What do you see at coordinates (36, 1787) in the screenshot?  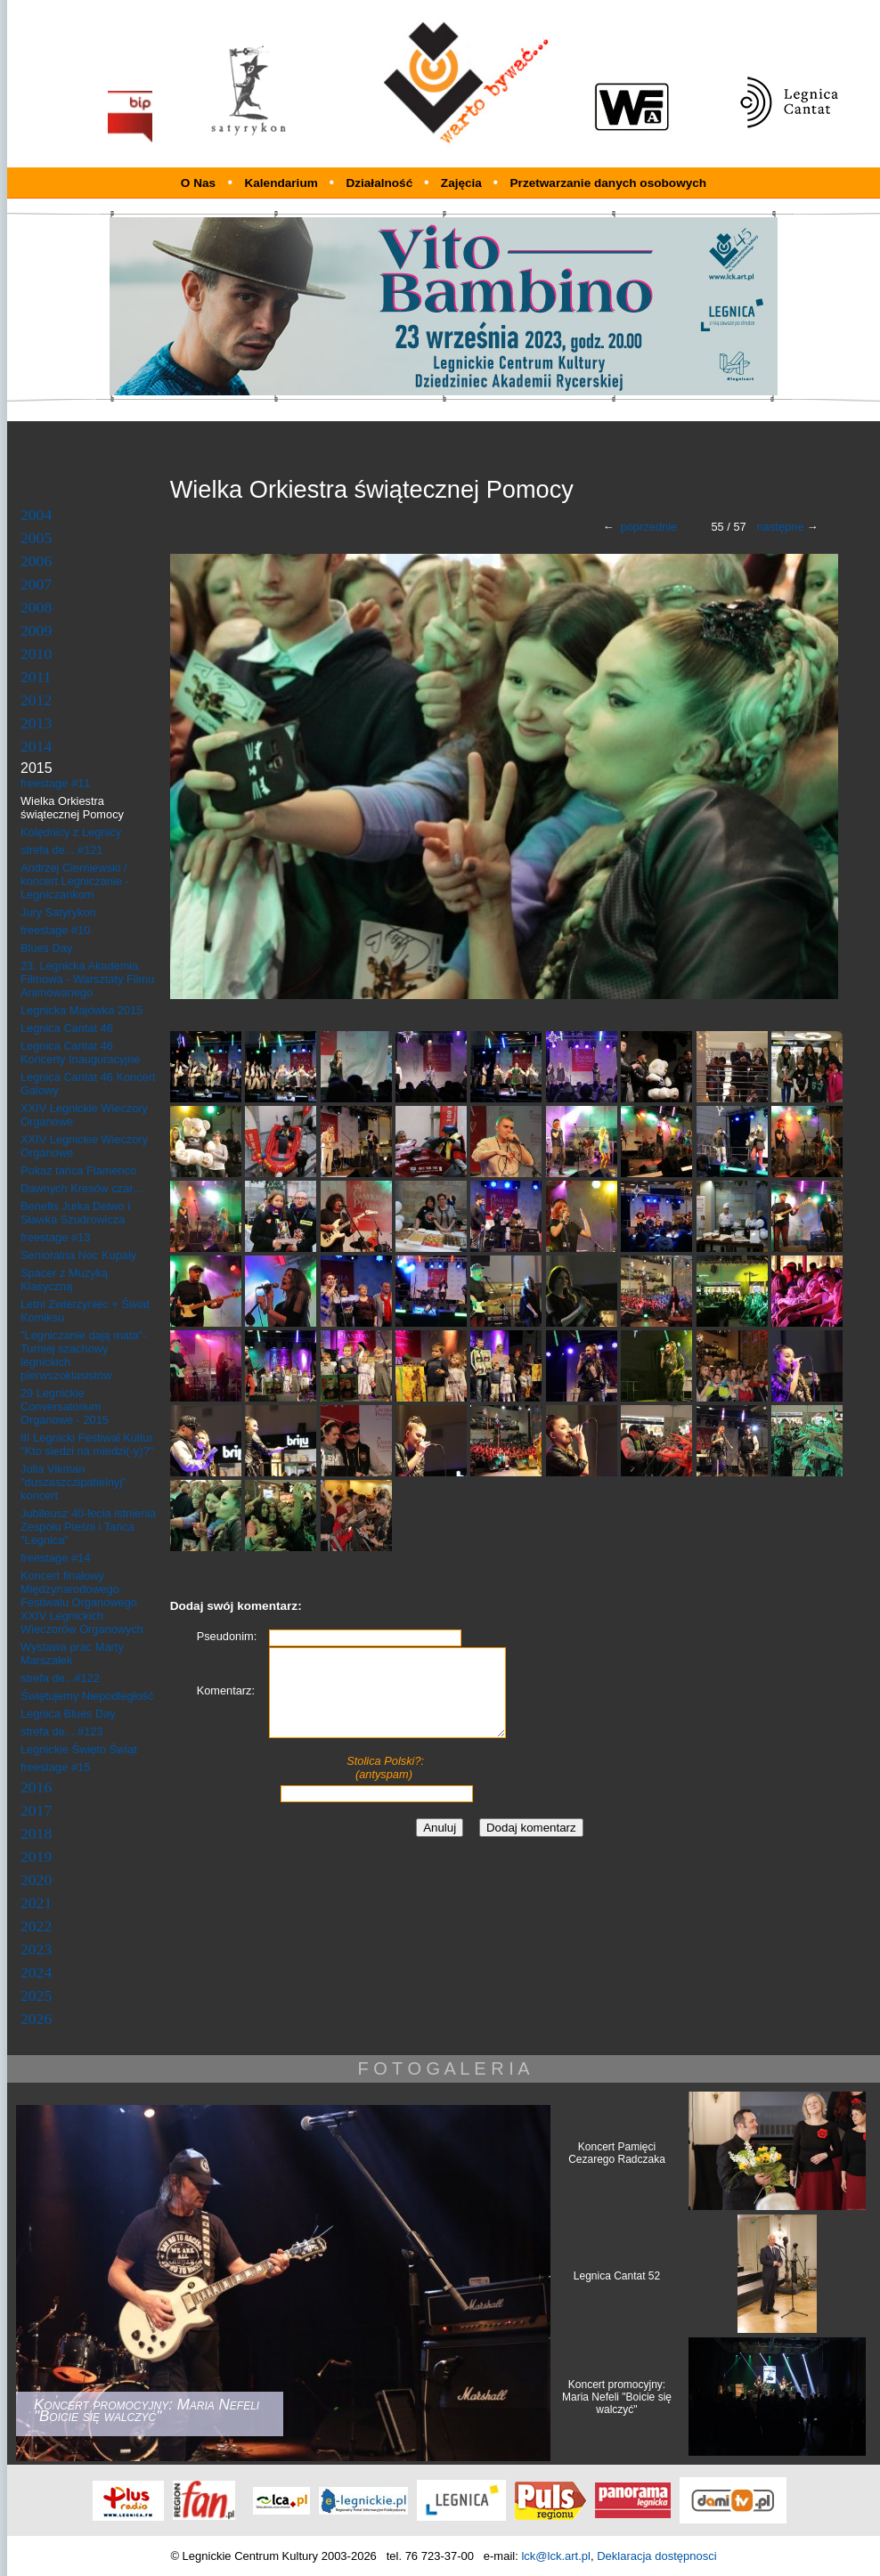 I see `2016` at bounding box center [36, 1787].